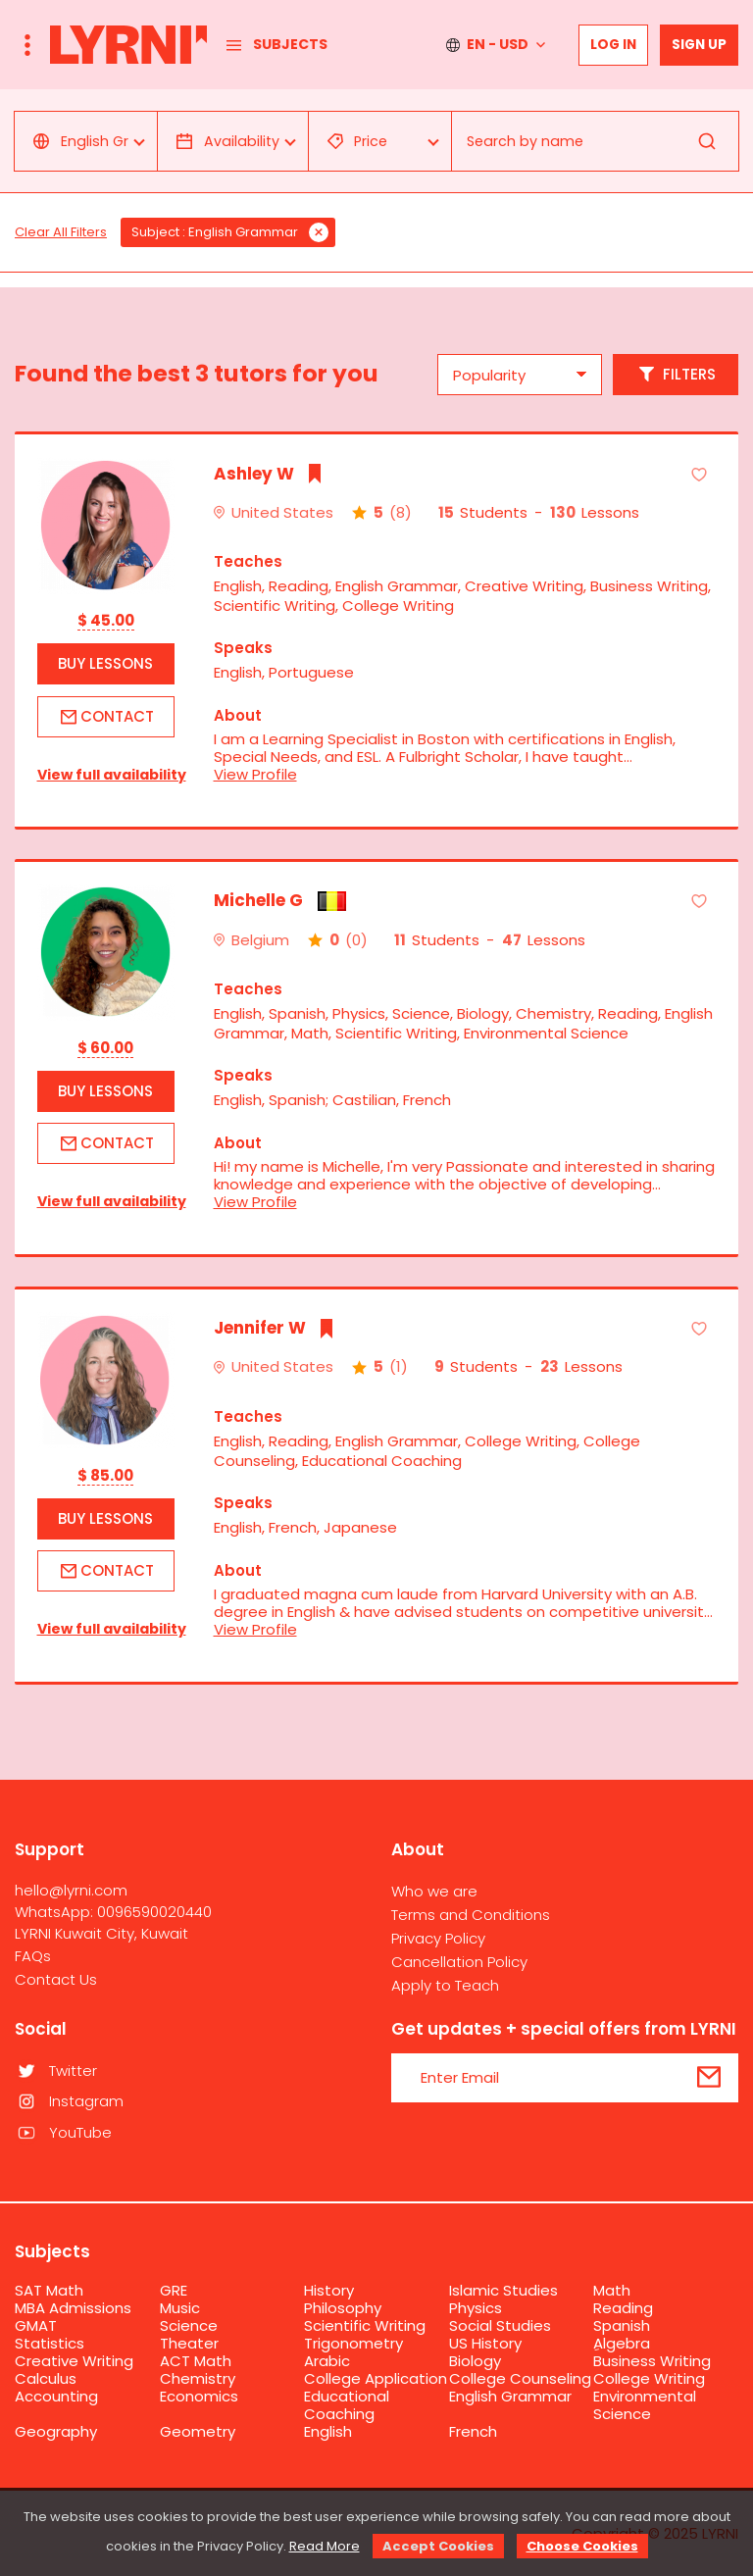  I want to click on Educational Coaching, so click(346, 2405).